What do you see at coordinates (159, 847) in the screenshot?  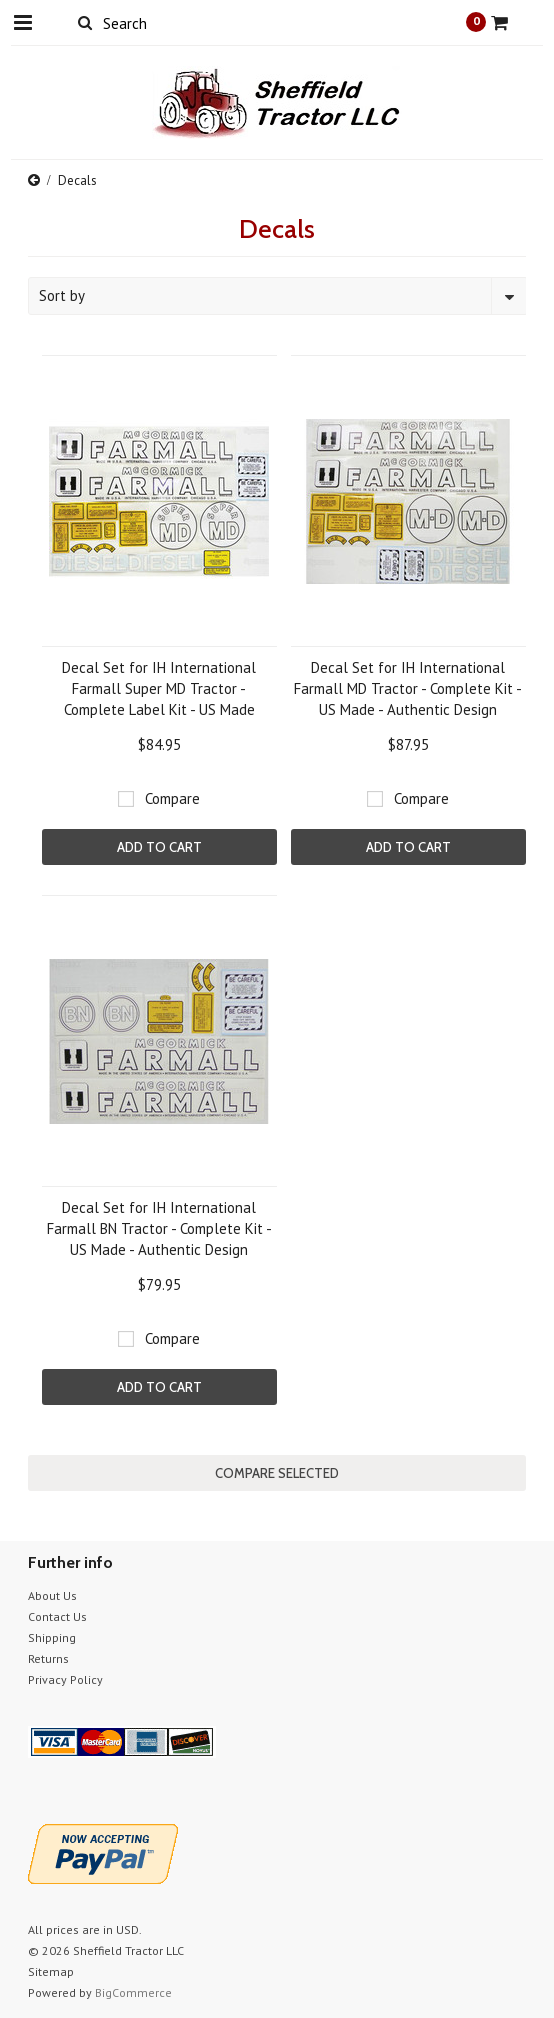 I see `Add To Cart` at bounding box center [159, 847].